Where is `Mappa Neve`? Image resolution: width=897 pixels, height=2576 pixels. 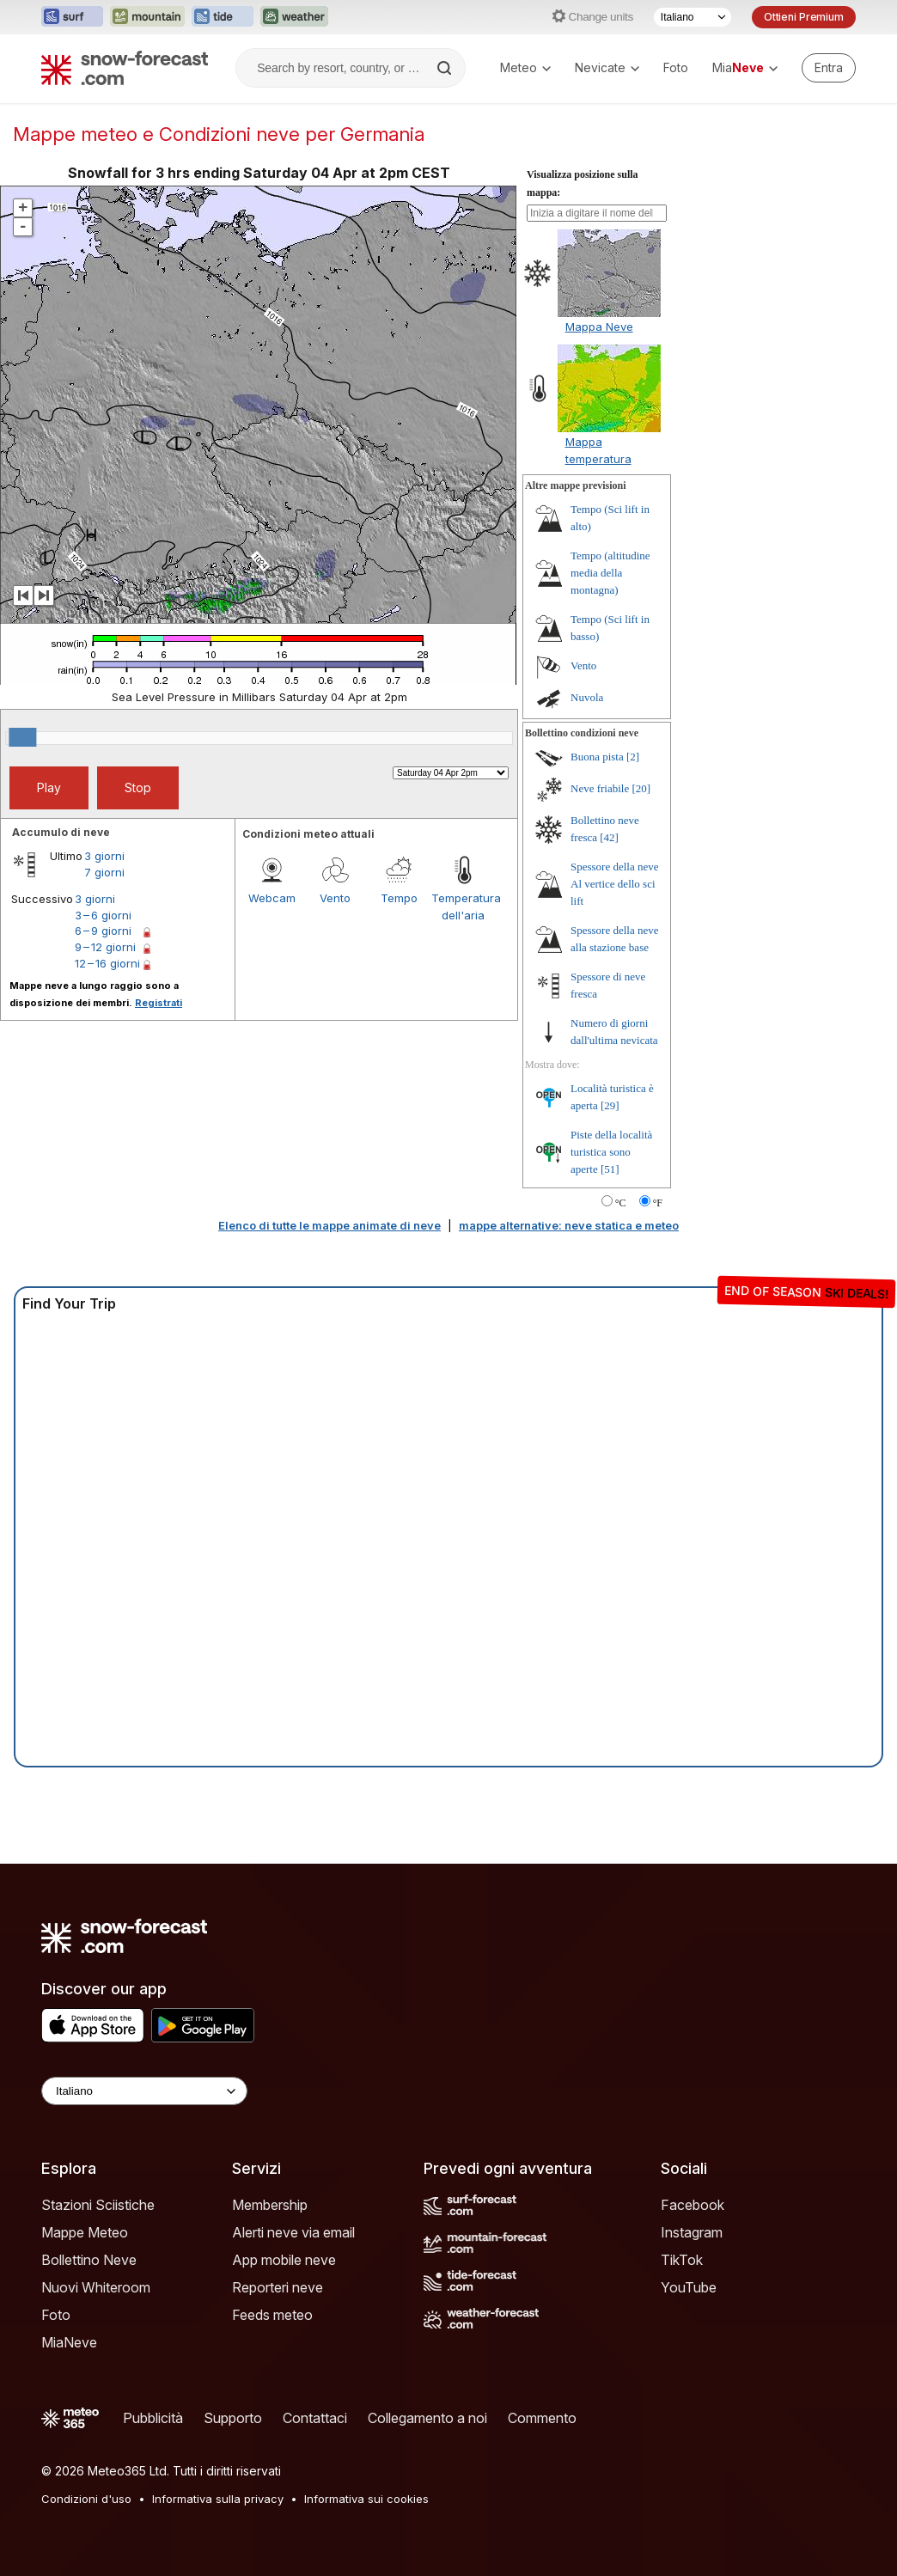 Mappa Neve is located at coordinates (599, 326).